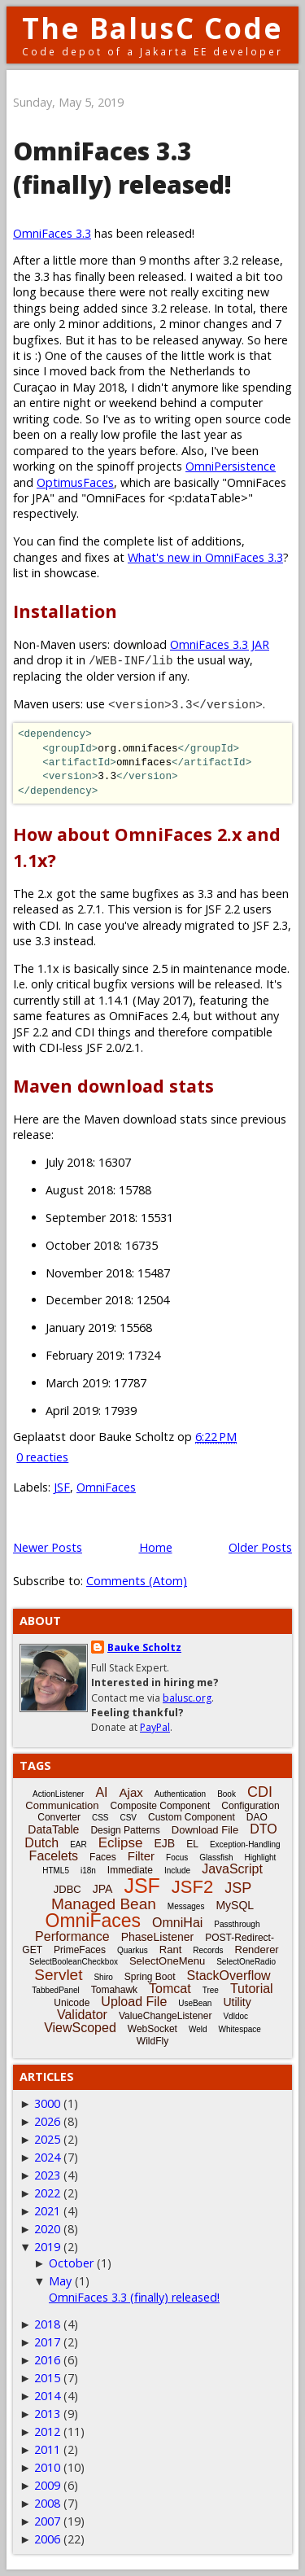  What do you see at coordinates (230, 466) in the screenshot?
I see `OmniPersistence` at bounding box center [230, 466].